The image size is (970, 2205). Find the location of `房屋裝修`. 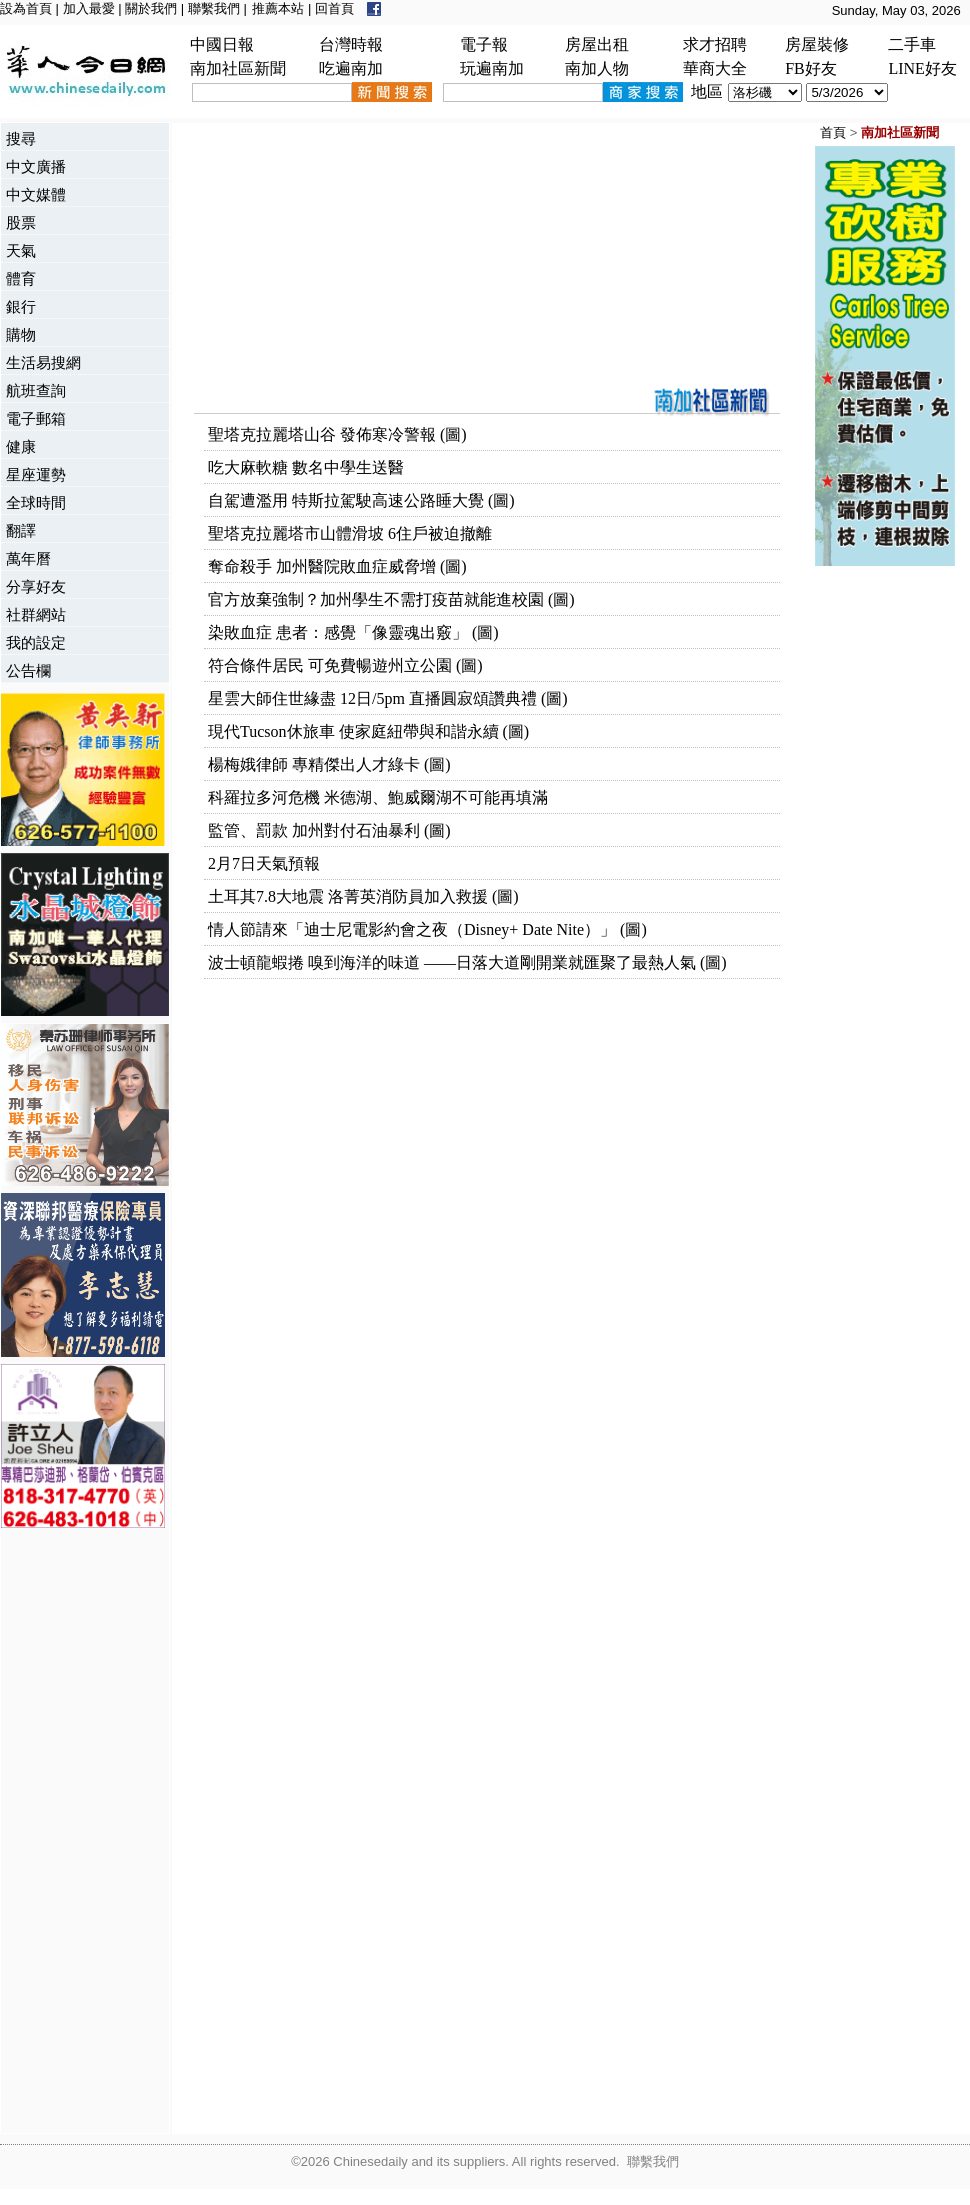

房屋裝修 is located at coordinates (817, 44).